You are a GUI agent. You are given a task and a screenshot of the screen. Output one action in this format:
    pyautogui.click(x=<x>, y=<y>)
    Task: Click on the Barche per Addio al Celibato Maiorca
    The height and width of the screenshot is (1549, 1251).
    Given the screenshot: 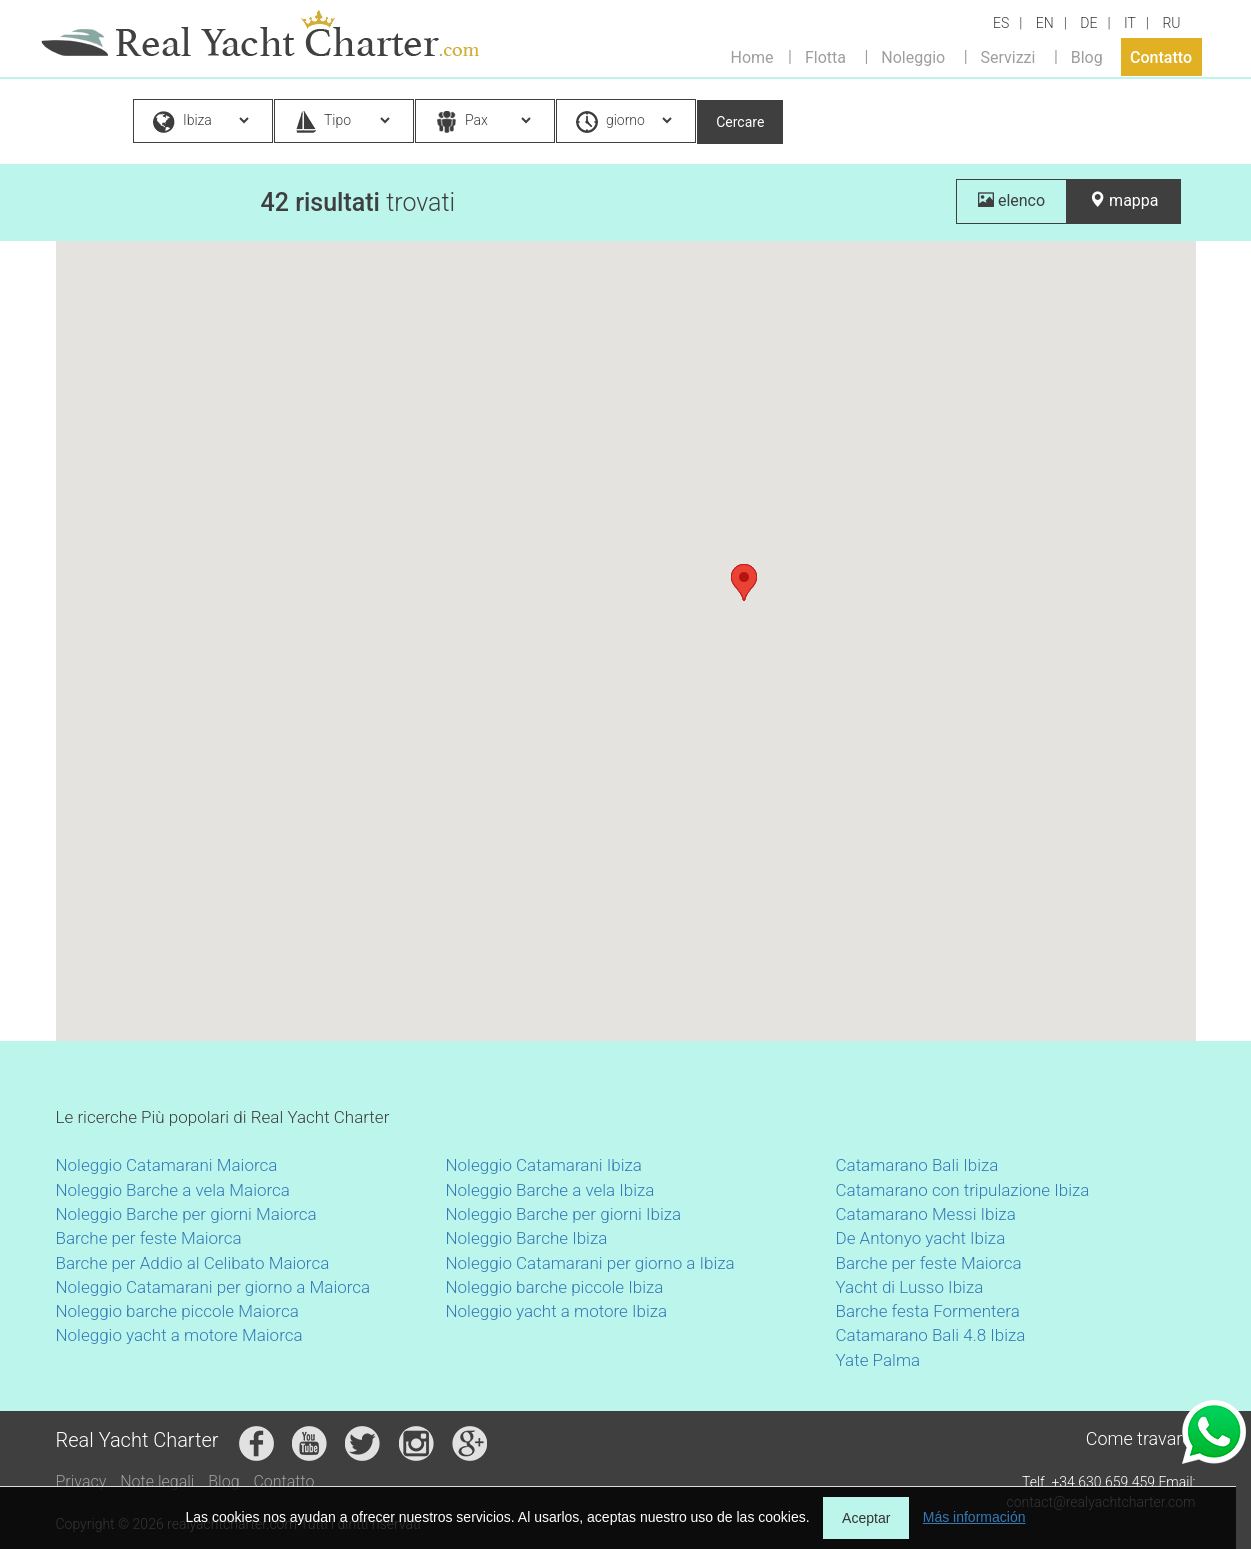 What is the action you would take?
    pyautogui.click(x=193, y=1263)
    